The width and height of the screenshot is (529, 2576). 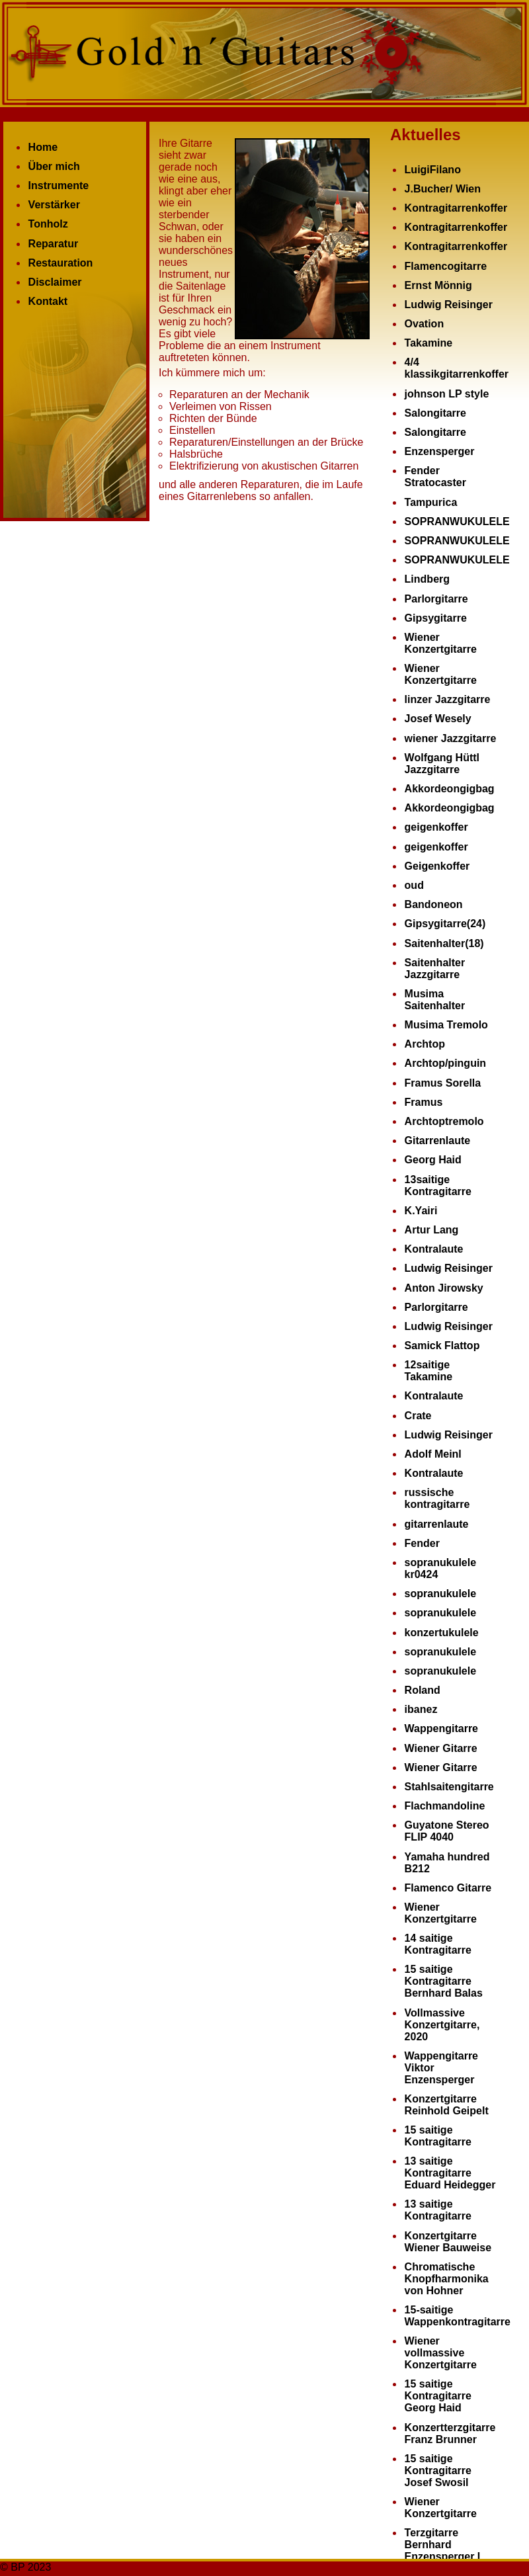 What do you see at coordinates (449, 304) in the screenshot?
I see `Ludwig Reisinger` at bounding box center [449, 304].